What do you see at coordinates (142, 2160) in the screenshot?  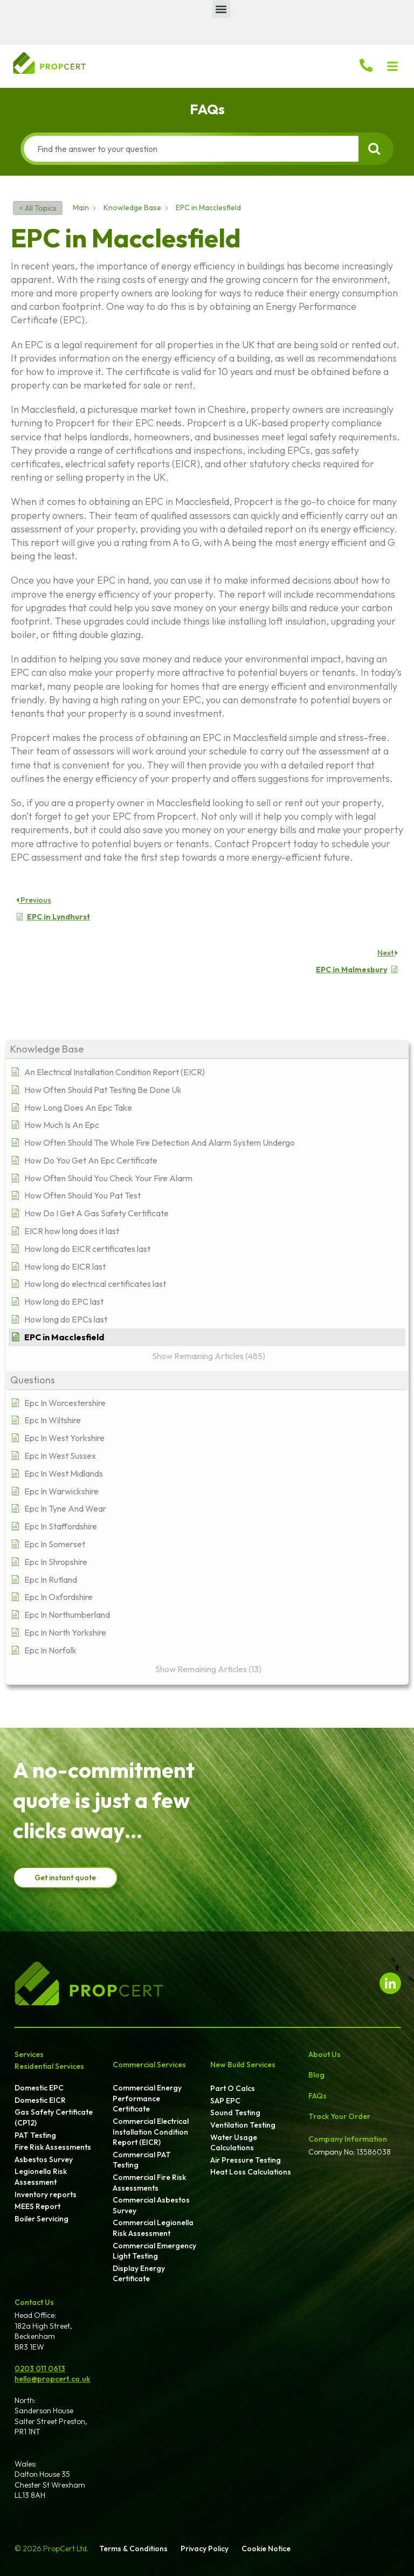 I see `Commercial PAT Testing` at bounding box center [142, 2160].